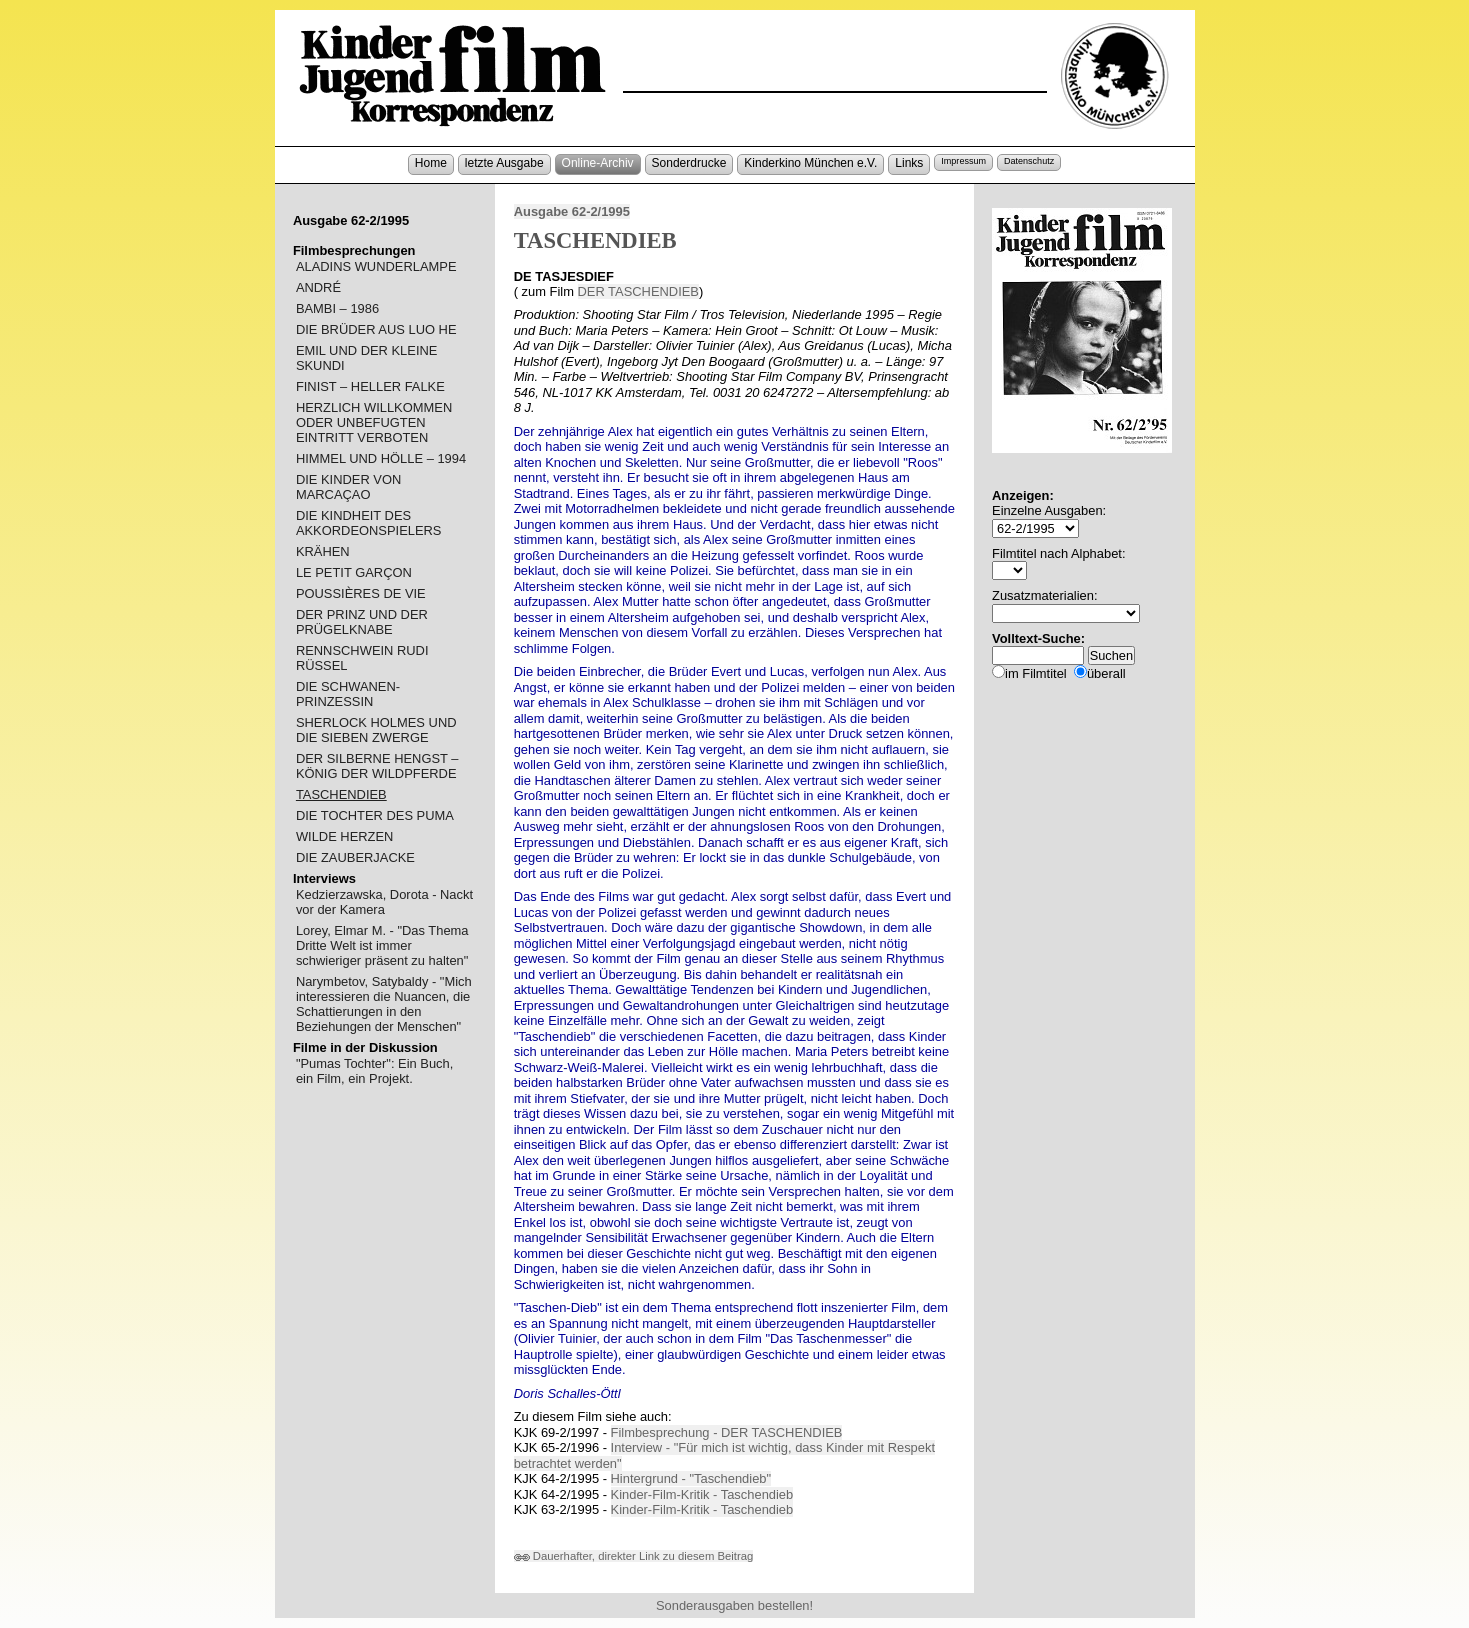 This screenshot has height=1628, width=1469. I want to click on Kedzierzawska, Dorota - Nackt vor der Kamera, so click(384, 902).